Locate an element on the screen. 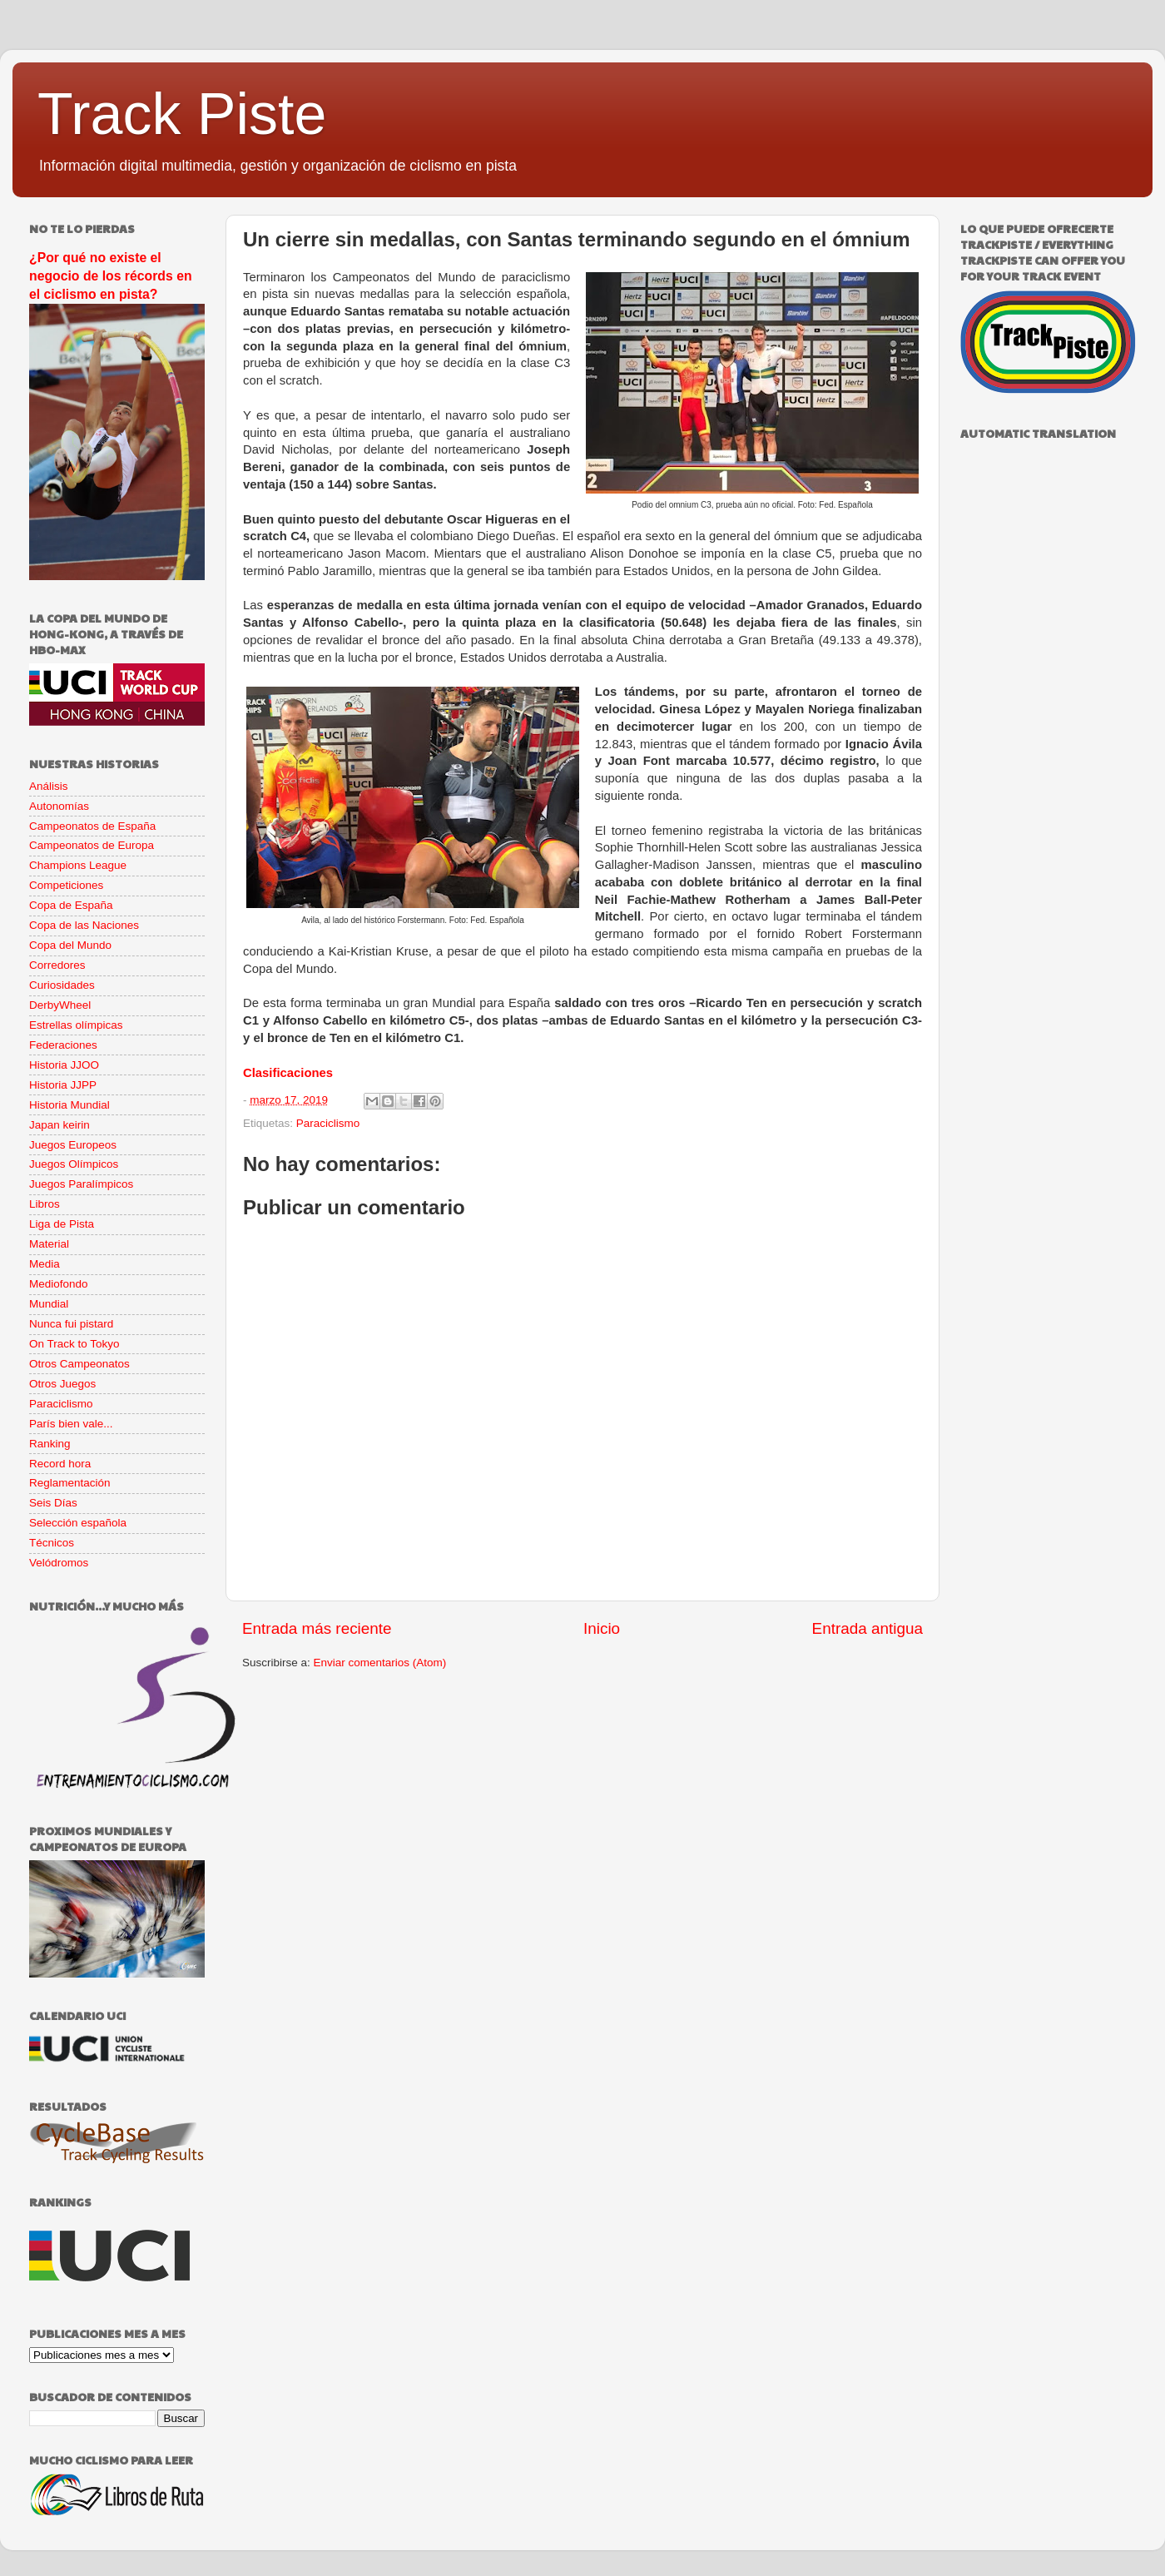 This screenshot has width=1165, height=2576. Curiosidades is located at coordinates (62, 985).